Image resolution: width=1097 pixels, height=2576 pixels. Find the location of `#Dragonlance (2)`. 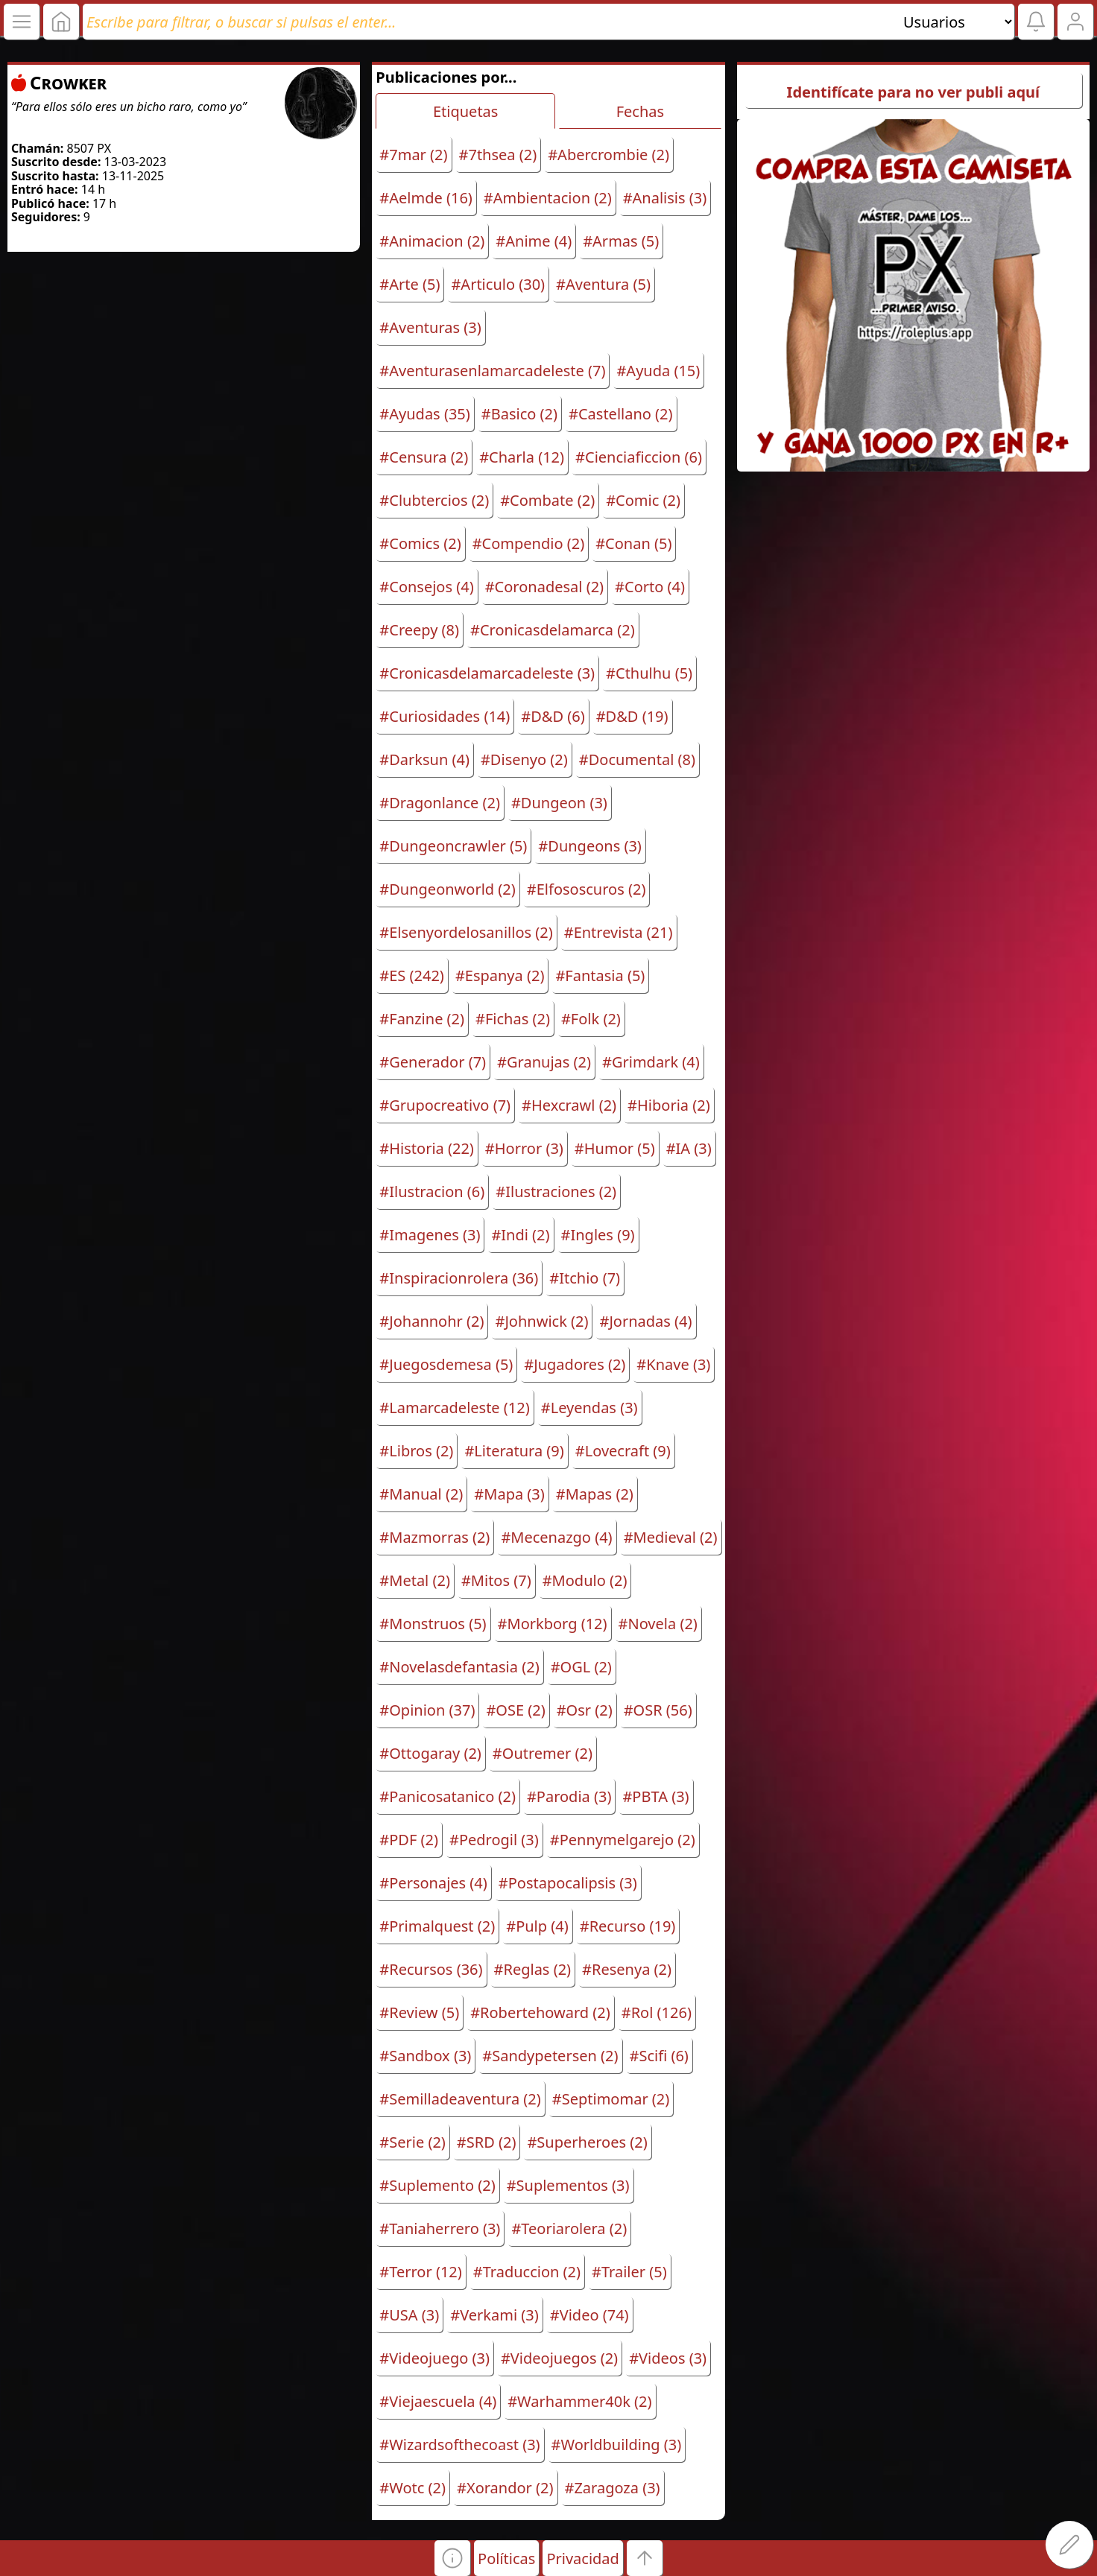

#Dragonlance (2) is located at coordinates (439, 803).